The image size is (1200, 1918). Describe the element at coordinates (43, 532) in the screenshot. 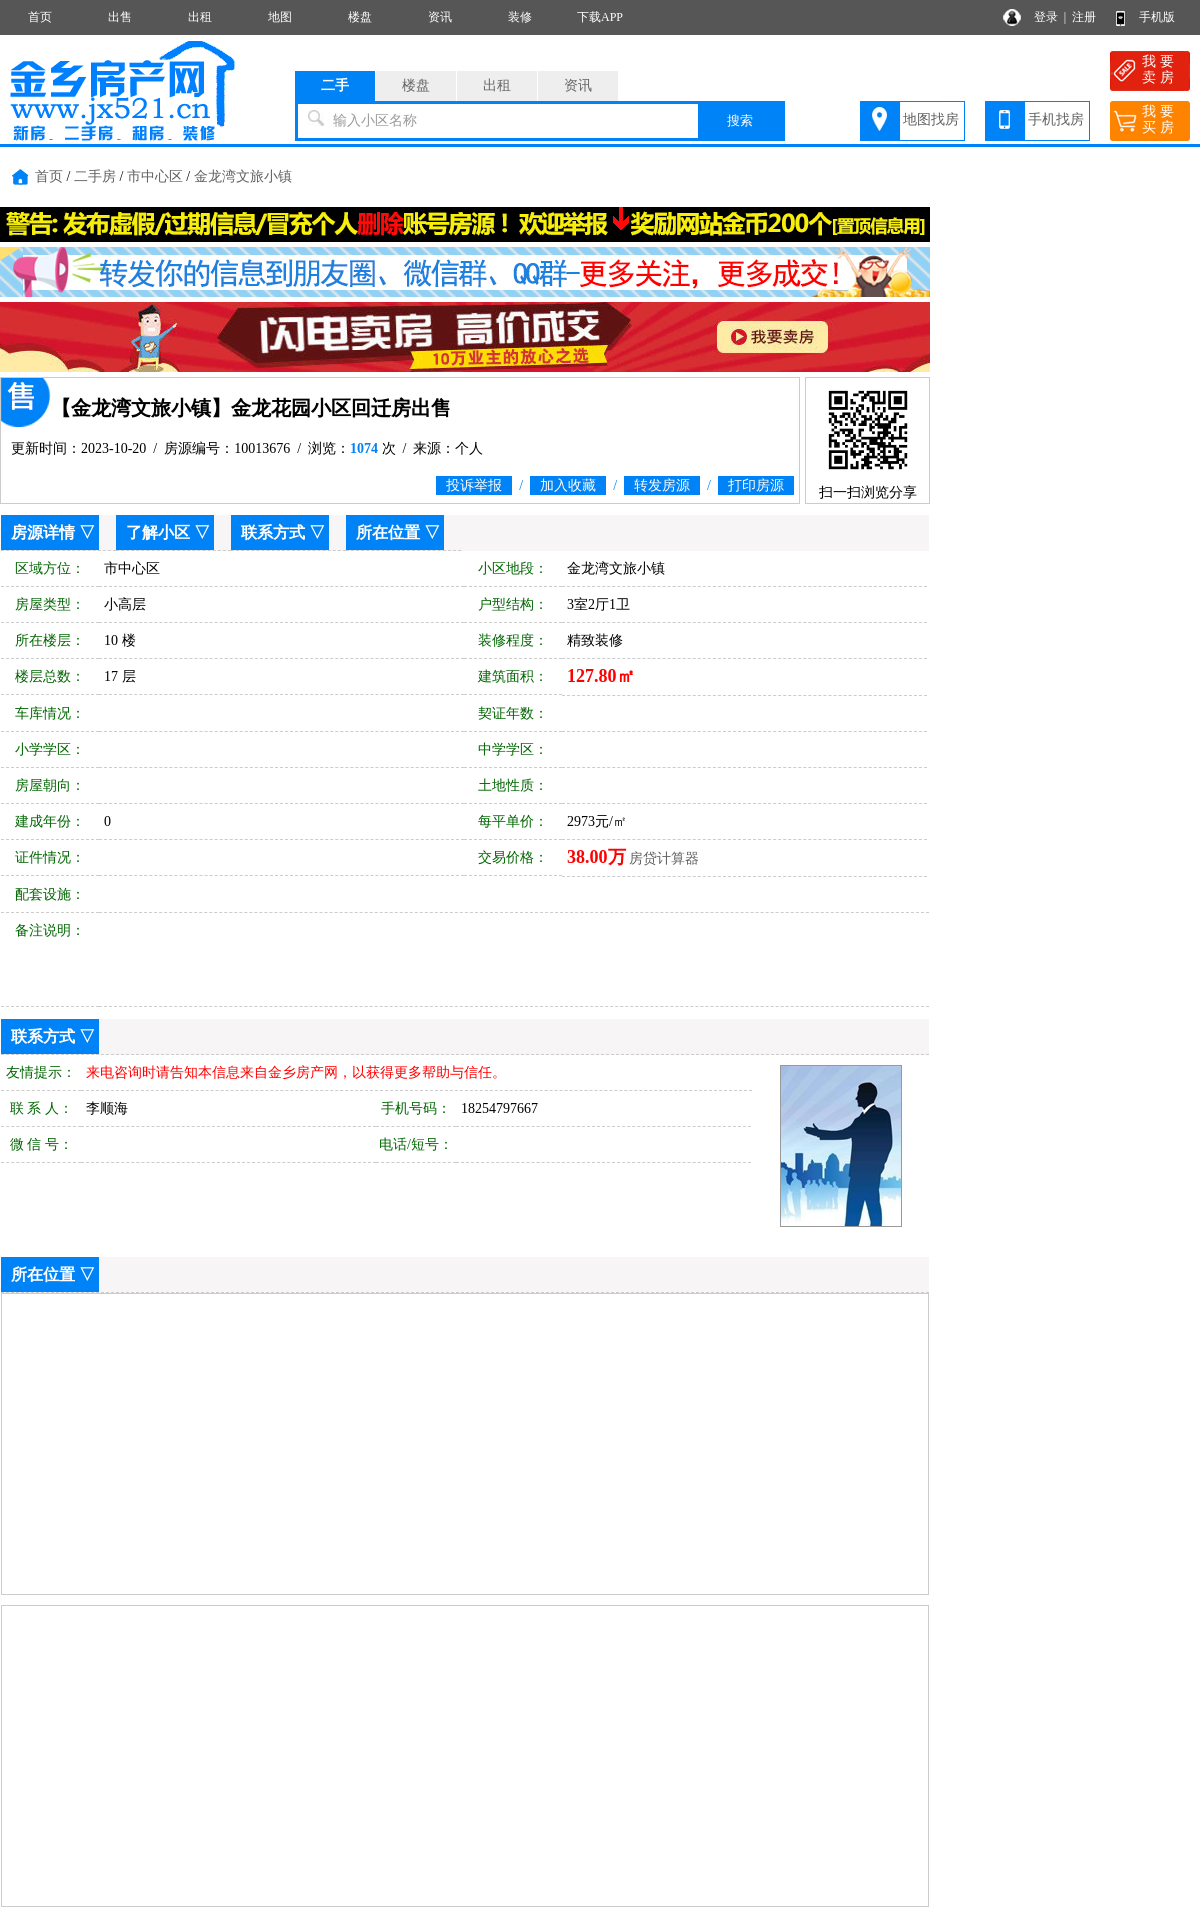

I see `房源详情` at that location.